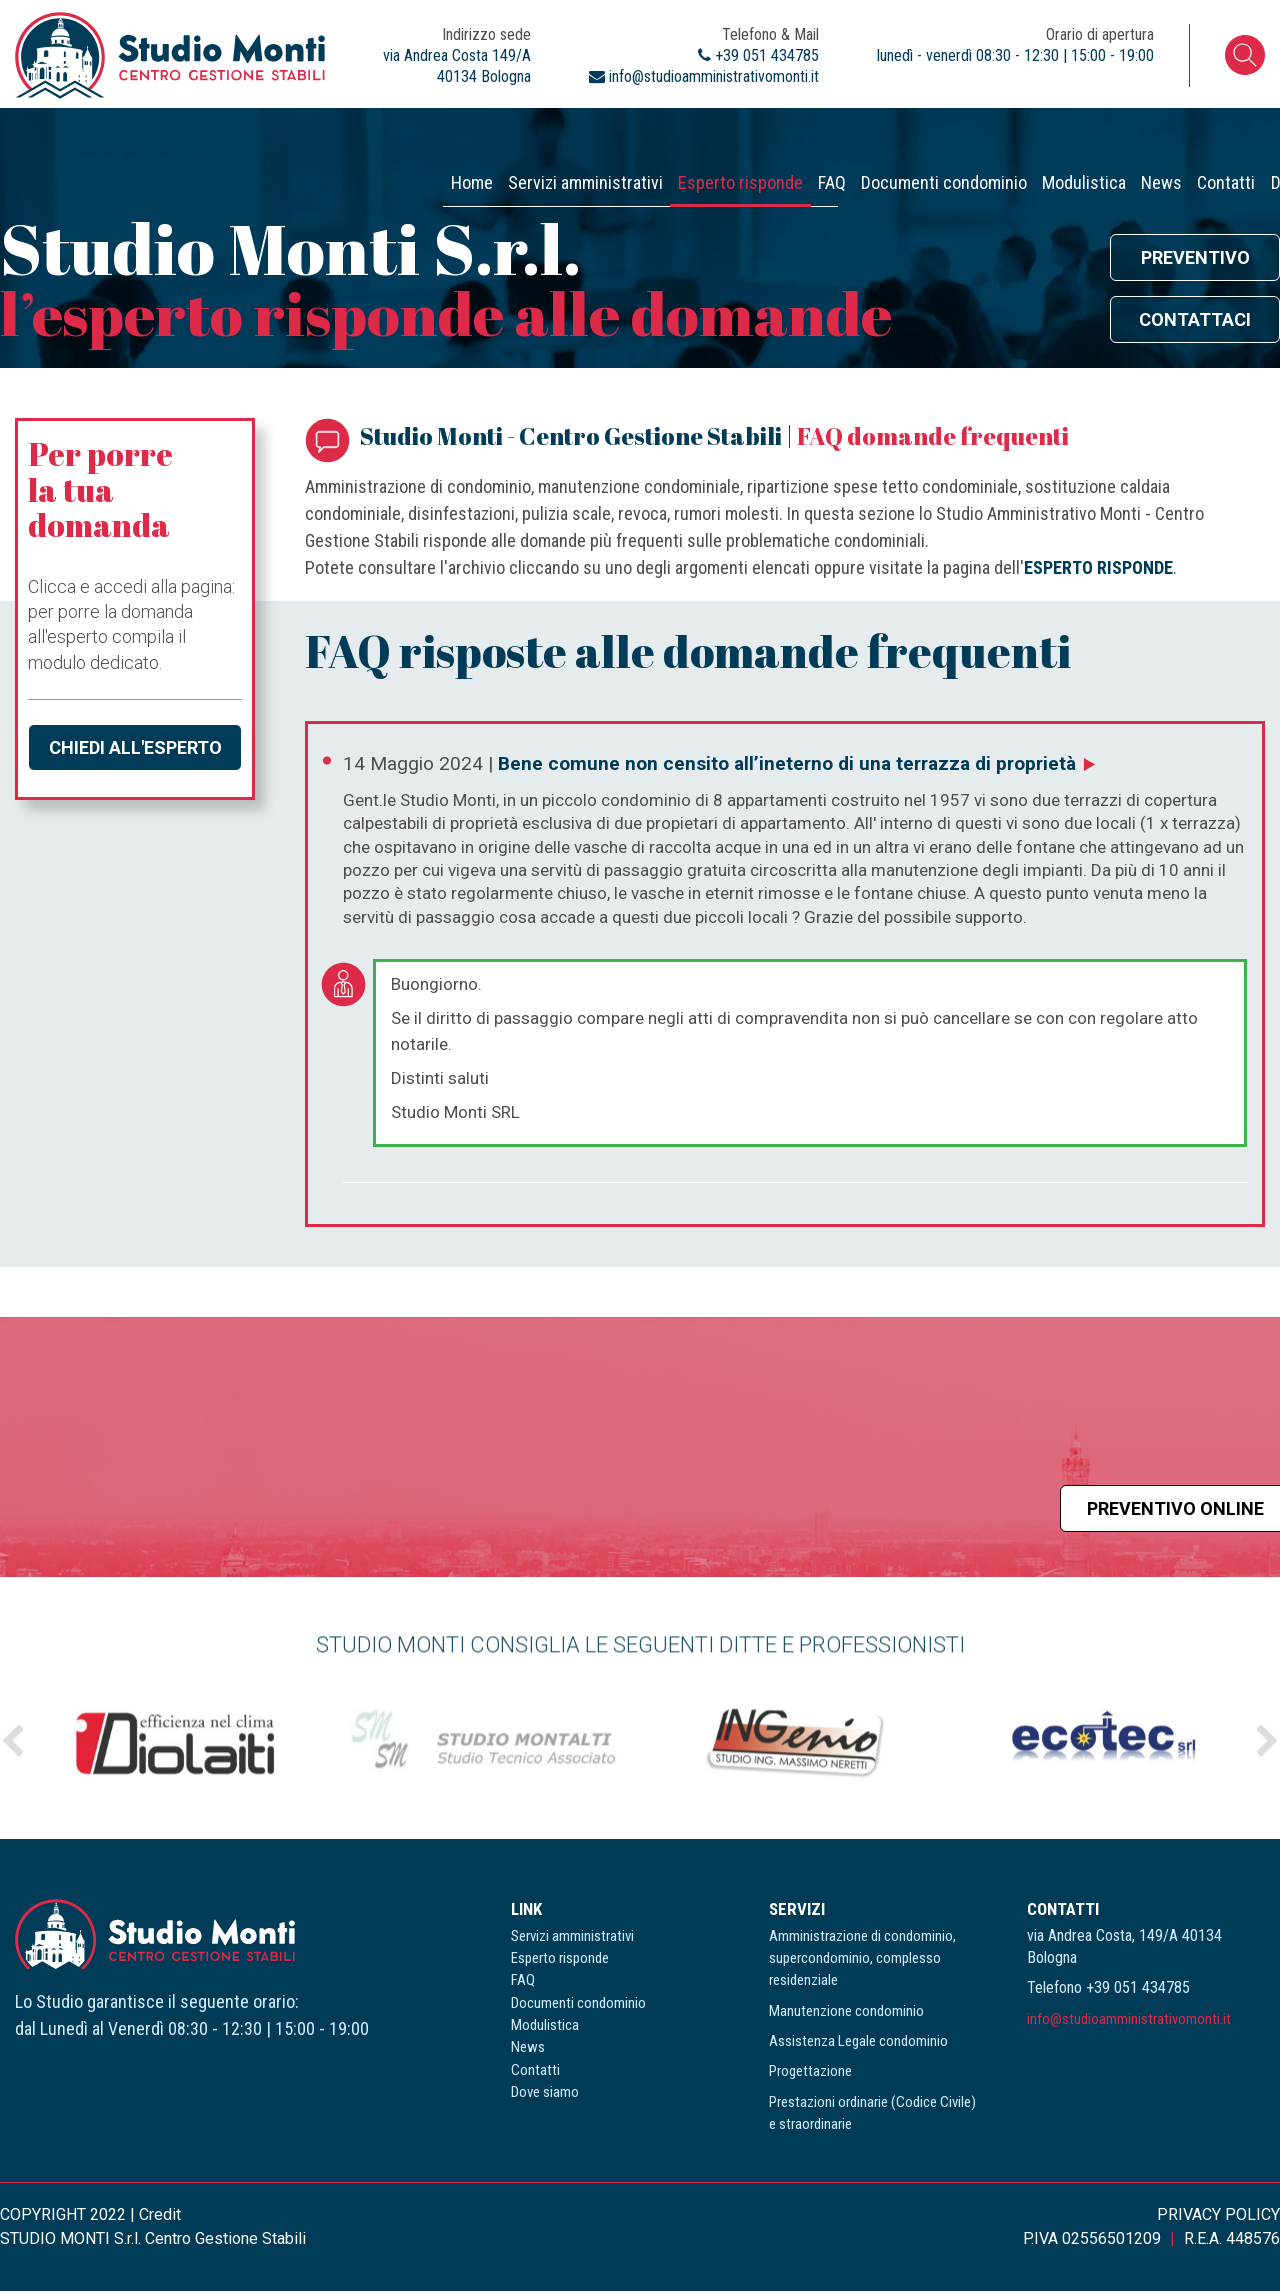 Image resolution: width=1280 pixels, height=2293 pixels. What do you see at coordinates (1195, 260) in the screenshot?
I see `Preventivo` at bounding box center [1195, 260].